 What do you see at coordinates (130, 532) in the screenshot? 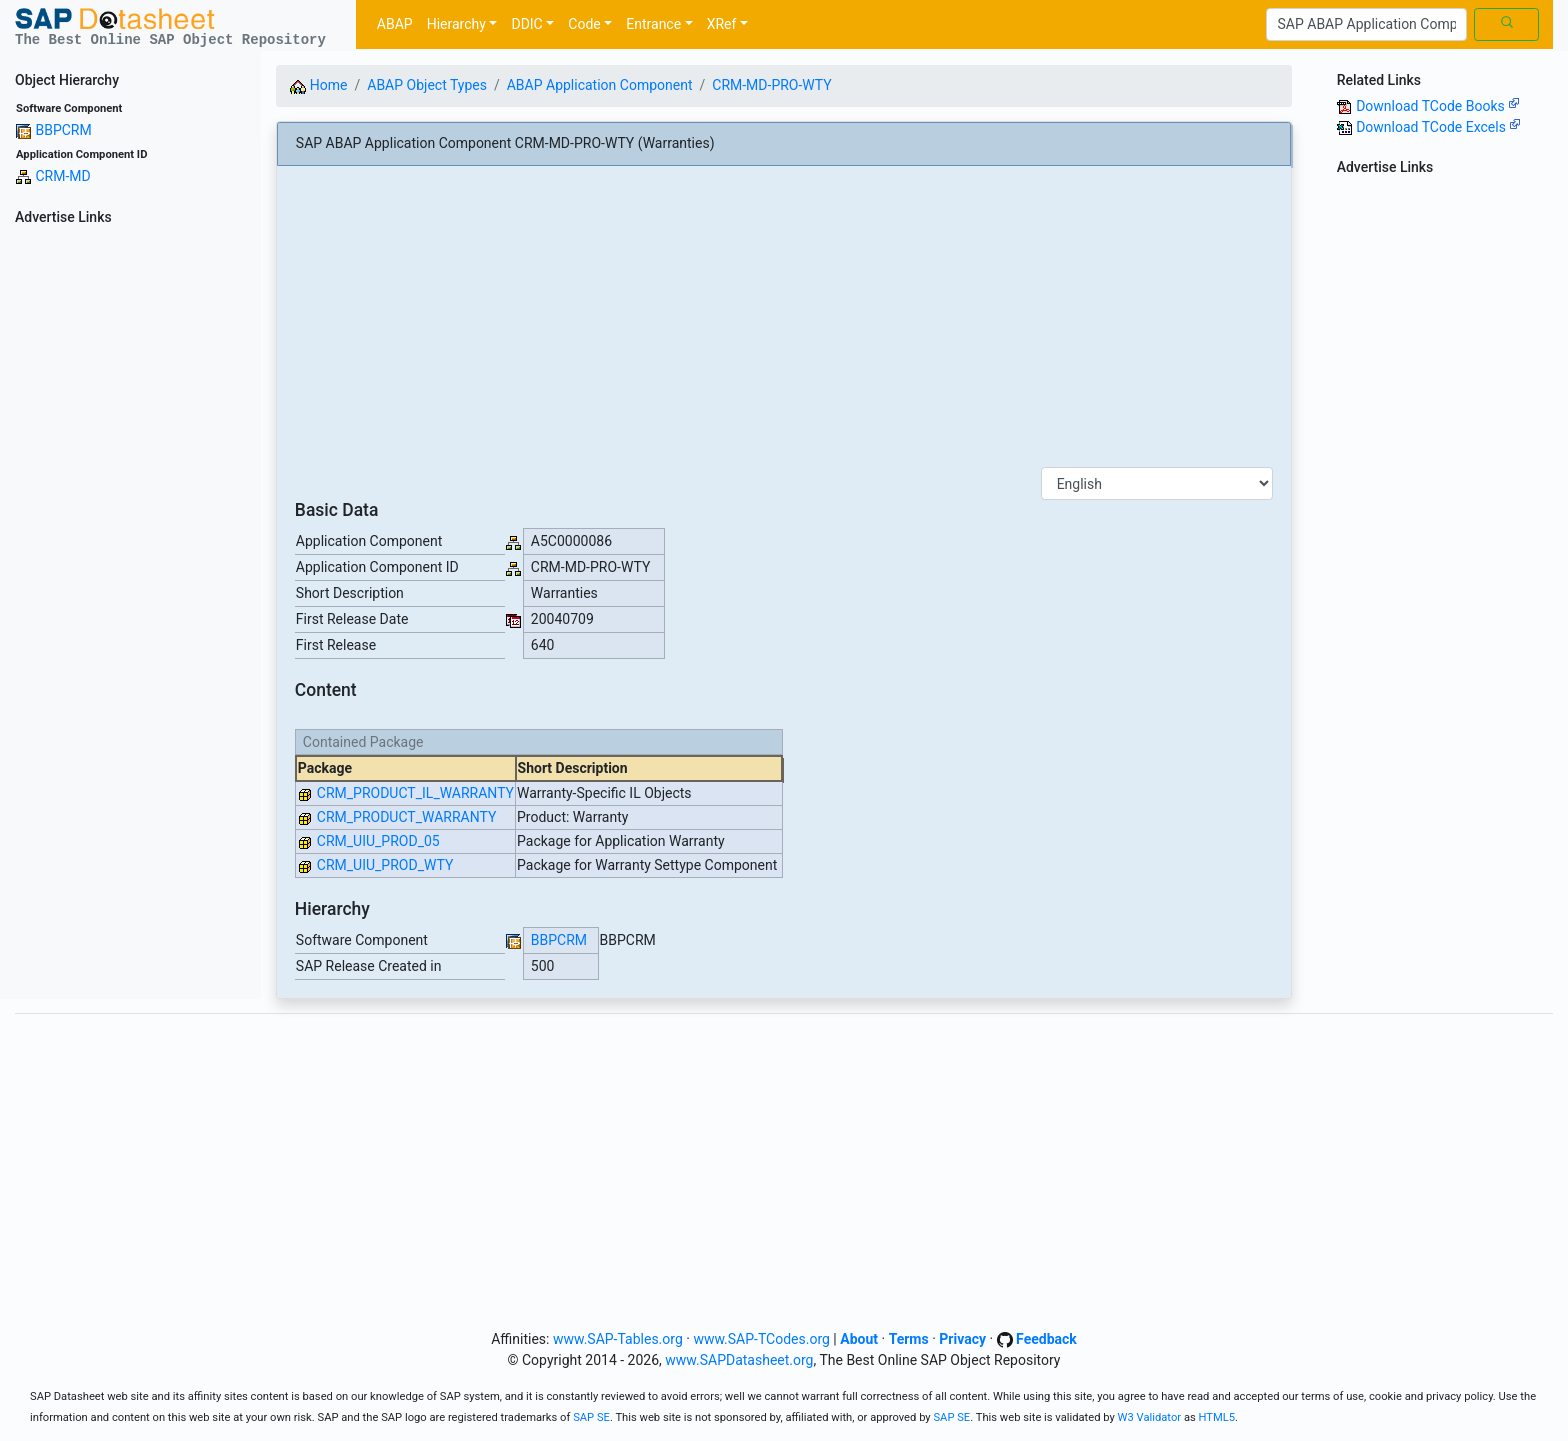
I see `[Advertisement]` at bounding box center [130, 532].